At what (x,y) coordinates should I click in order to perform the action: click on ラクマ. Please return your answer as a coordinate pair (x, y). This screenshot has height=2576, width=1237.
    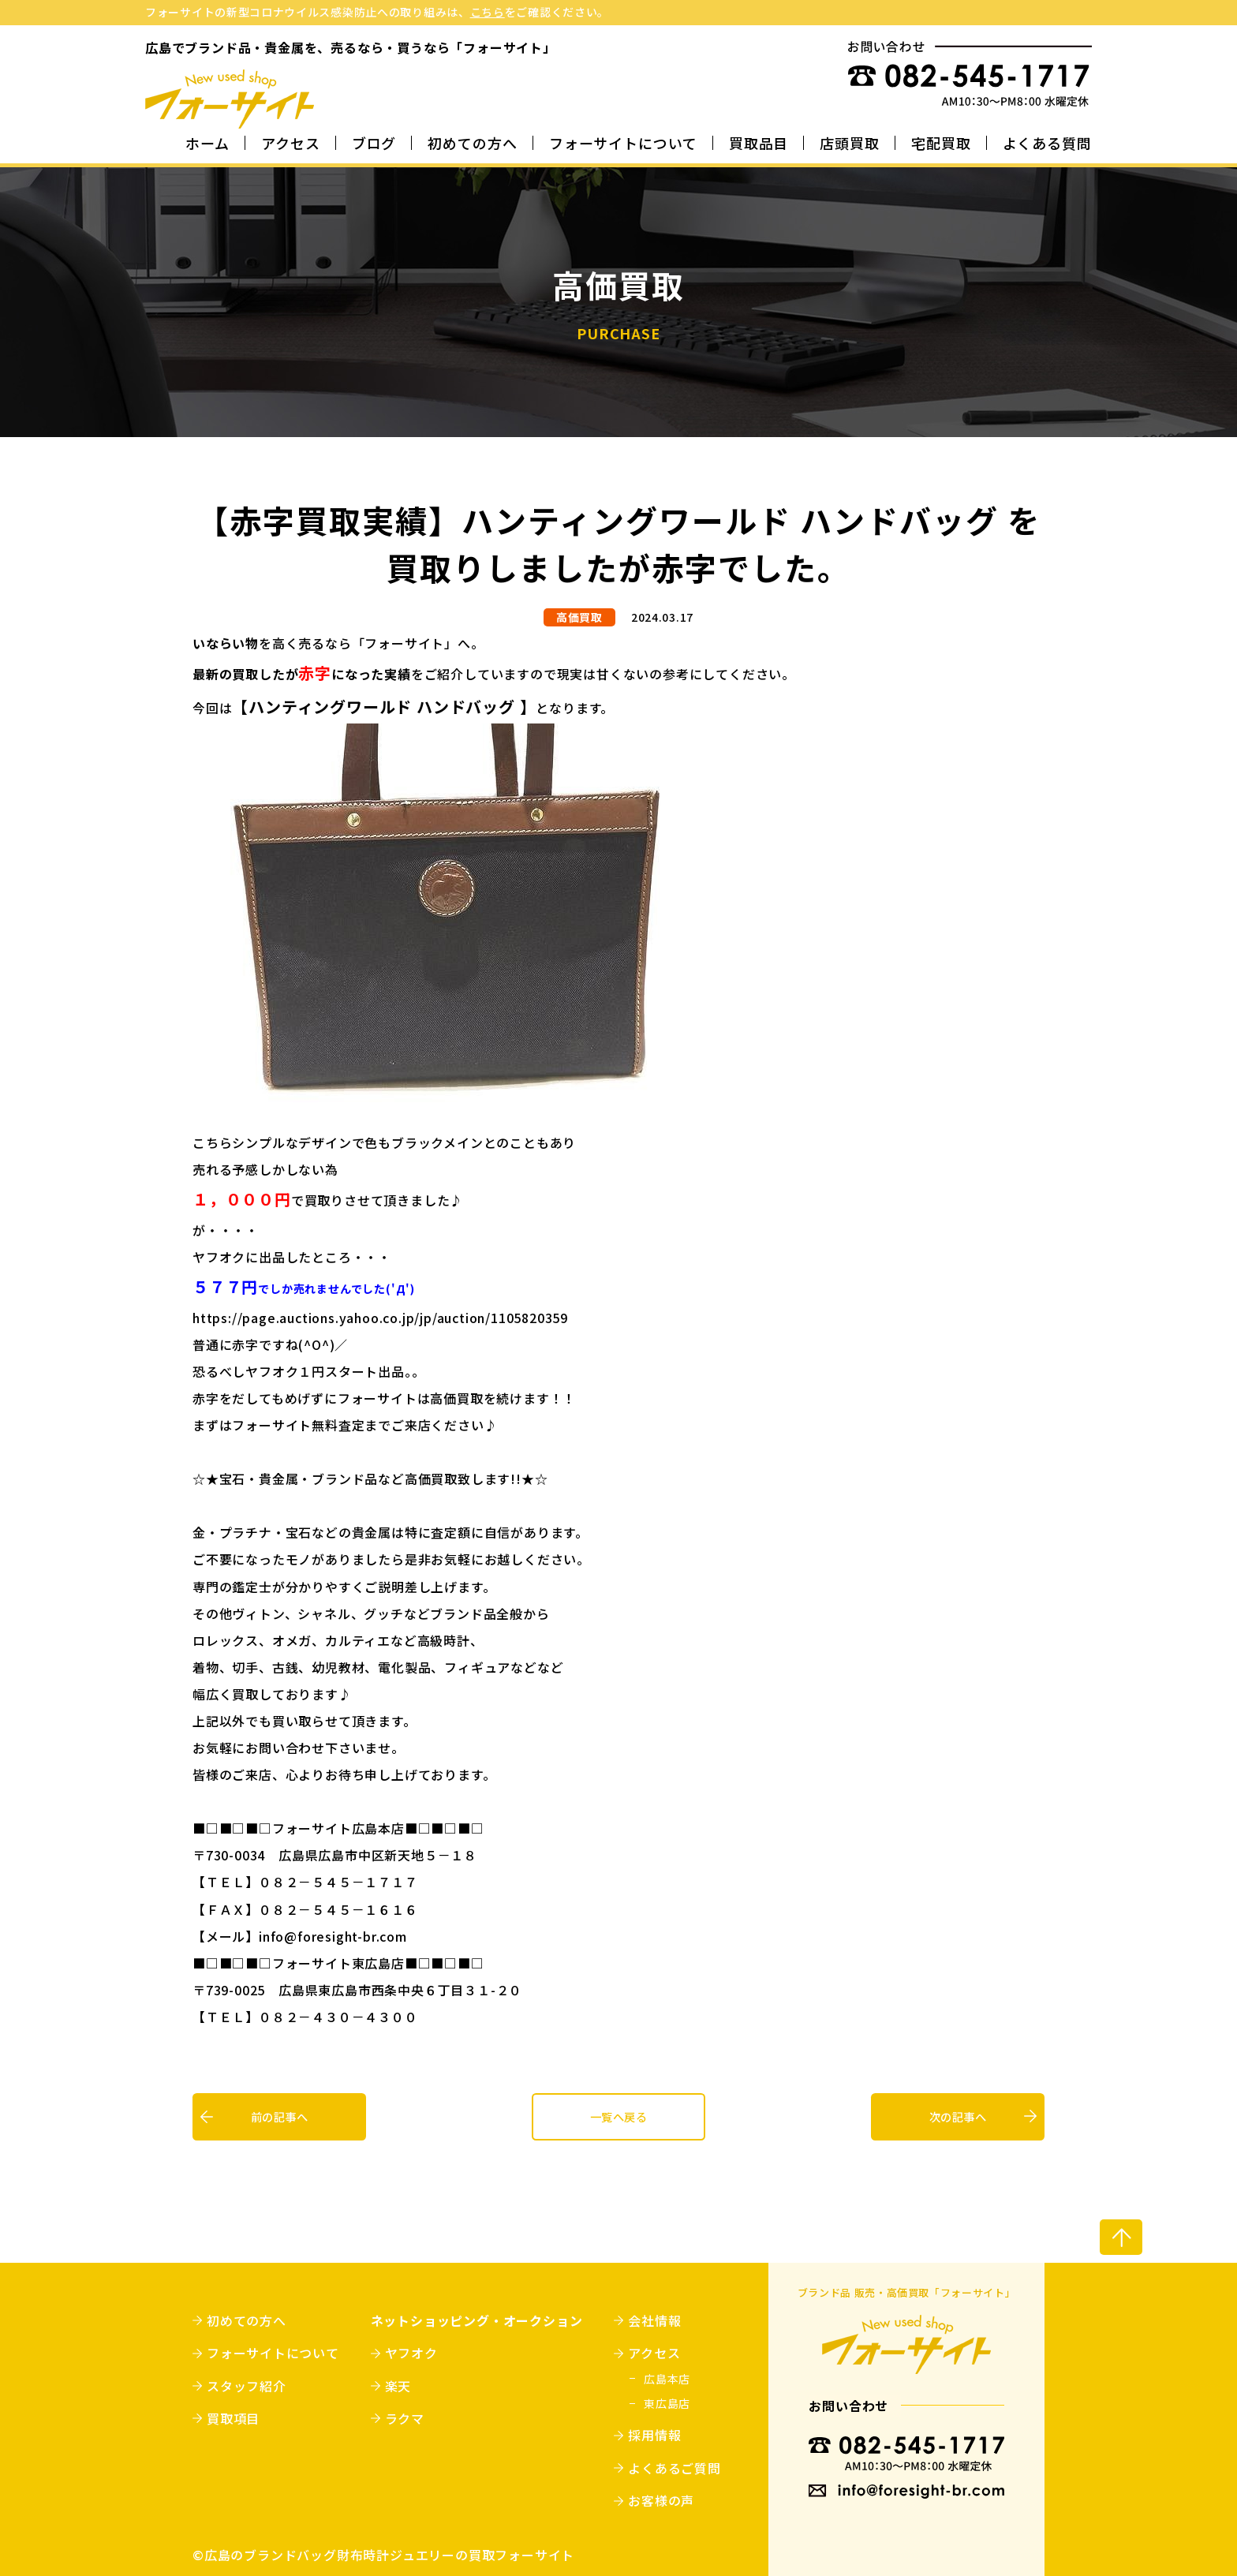
    Looking at the image, I should click on (404, 2418).